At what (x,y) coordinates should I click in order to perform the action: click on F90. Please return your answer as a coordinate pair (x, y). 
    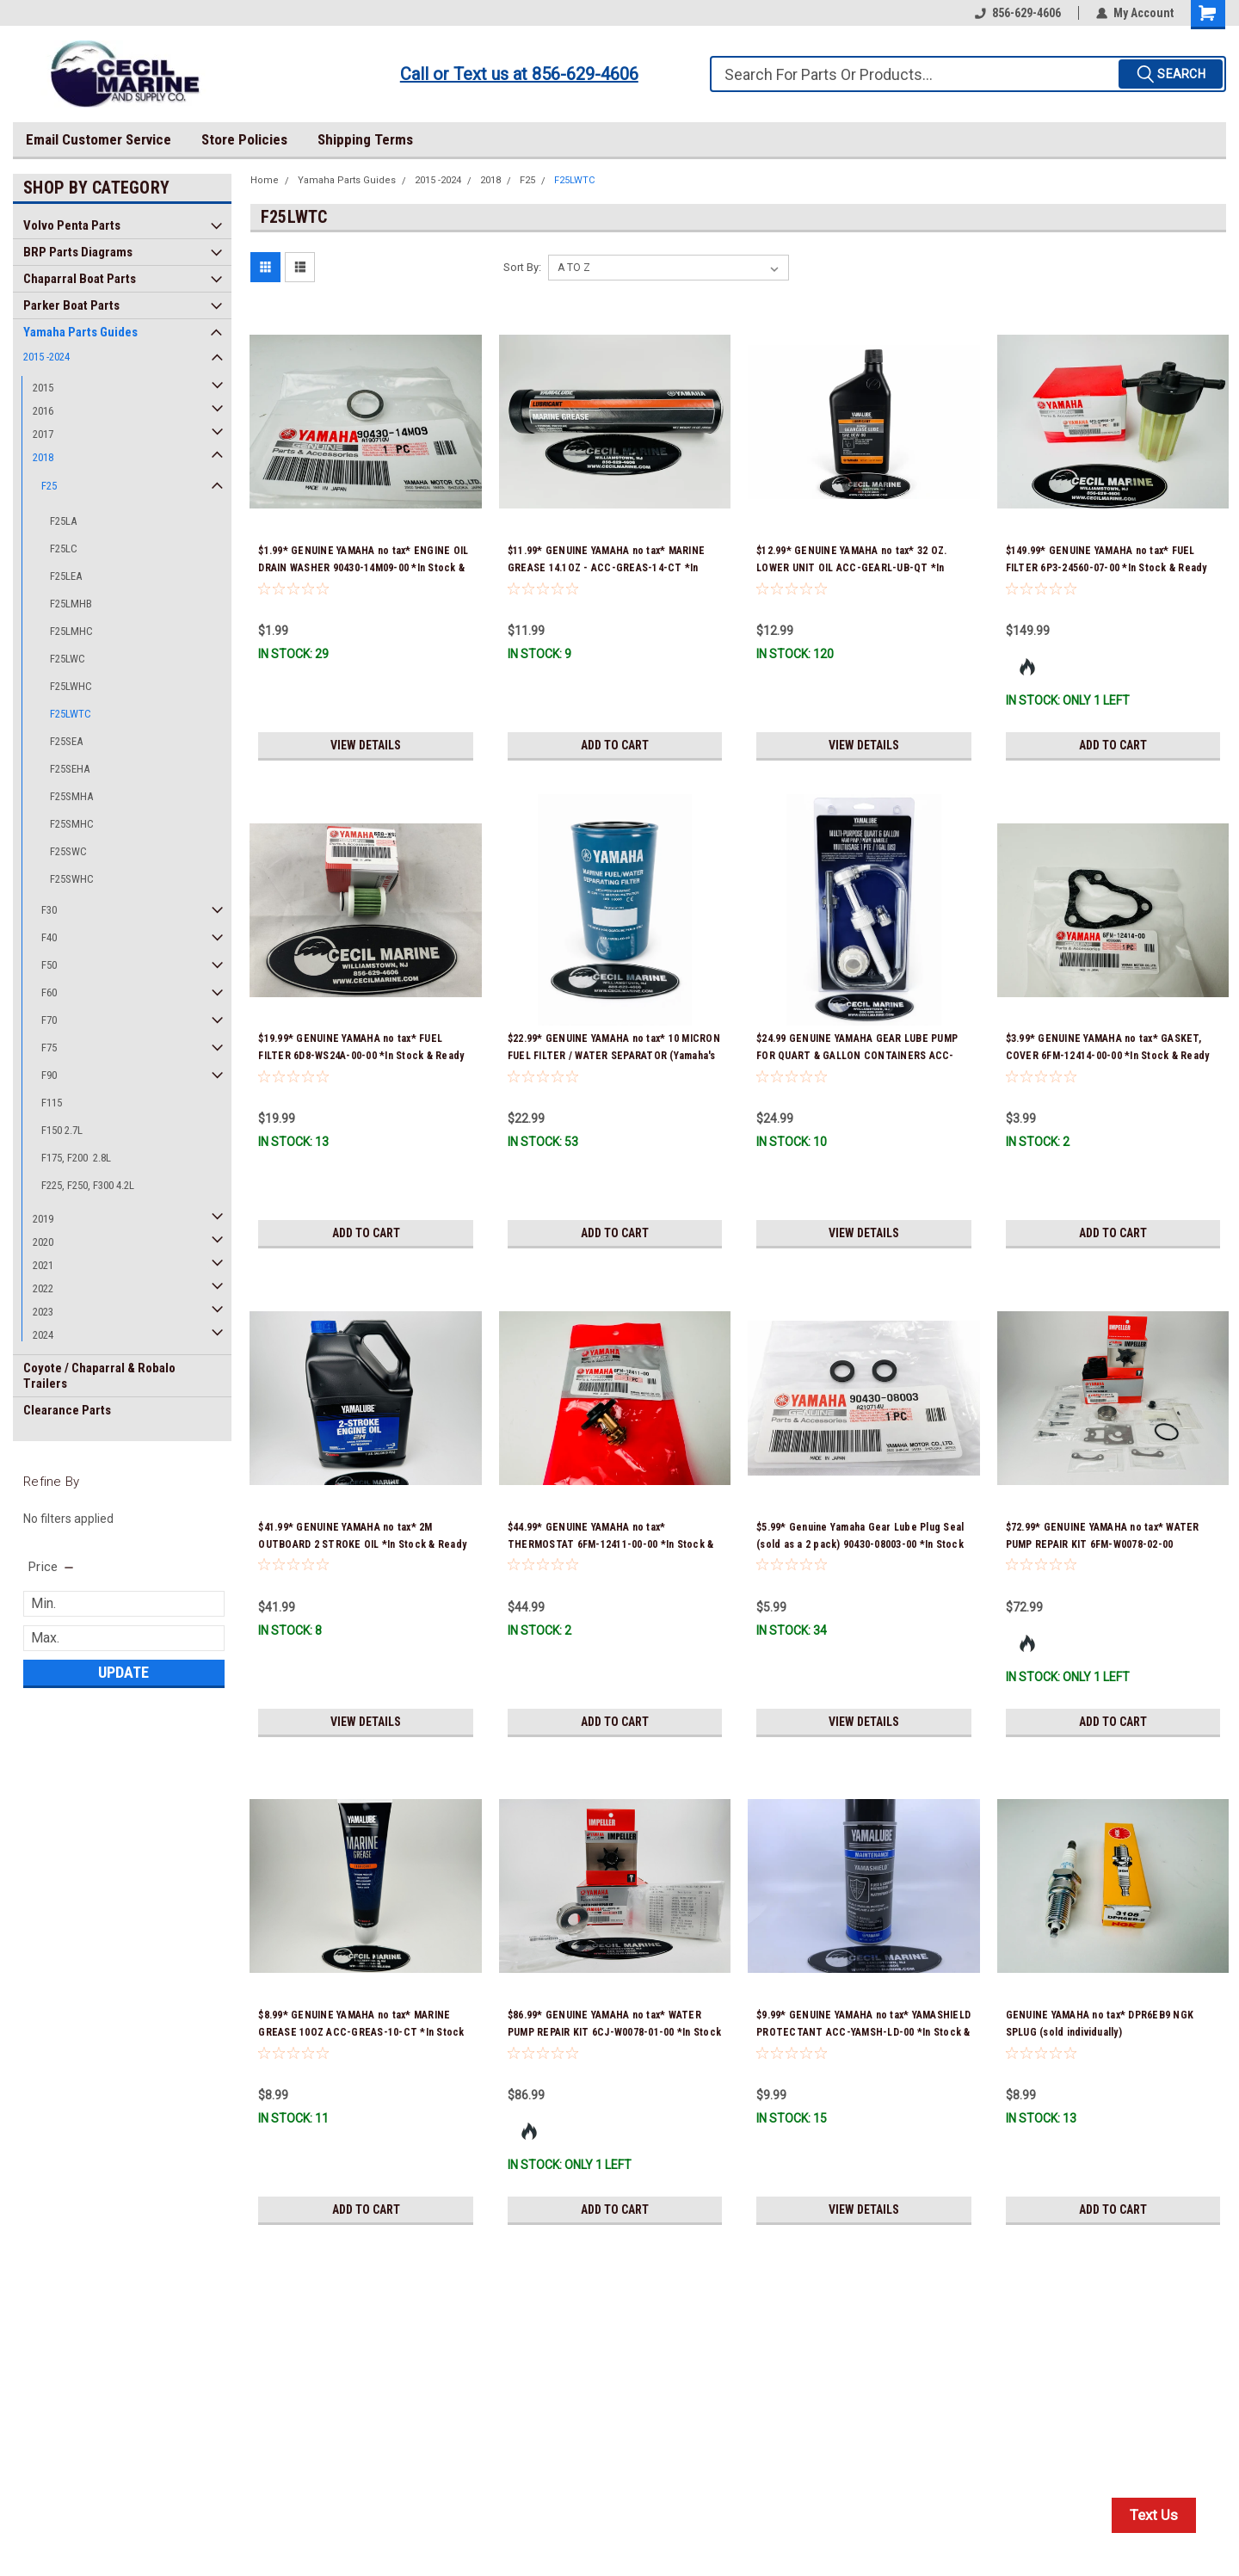
    Looking at the image, I should click on (49, 1075).